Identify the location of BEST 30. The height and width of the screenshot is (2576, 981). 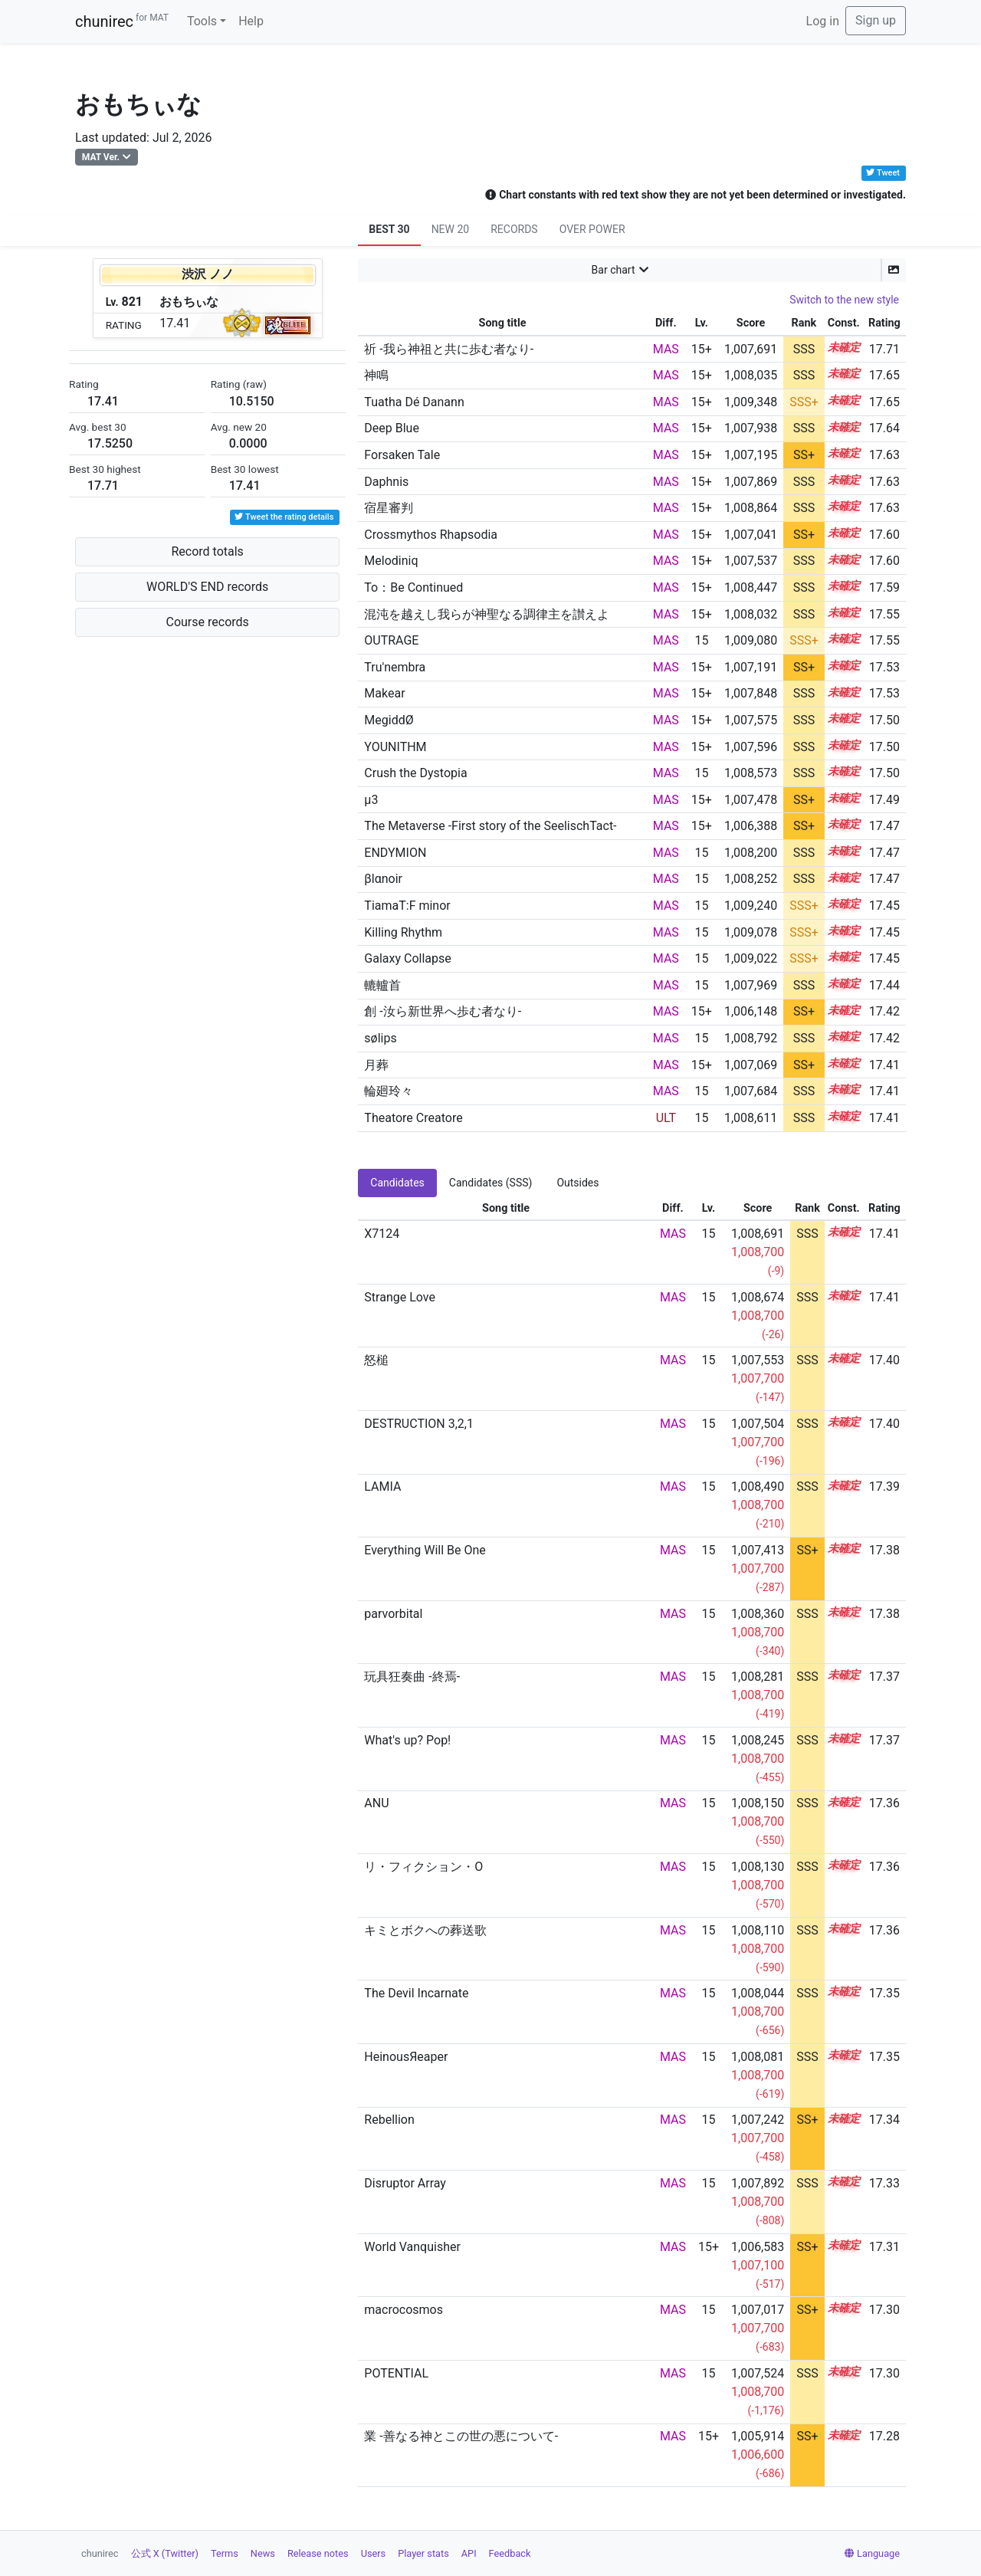
(389, 229).